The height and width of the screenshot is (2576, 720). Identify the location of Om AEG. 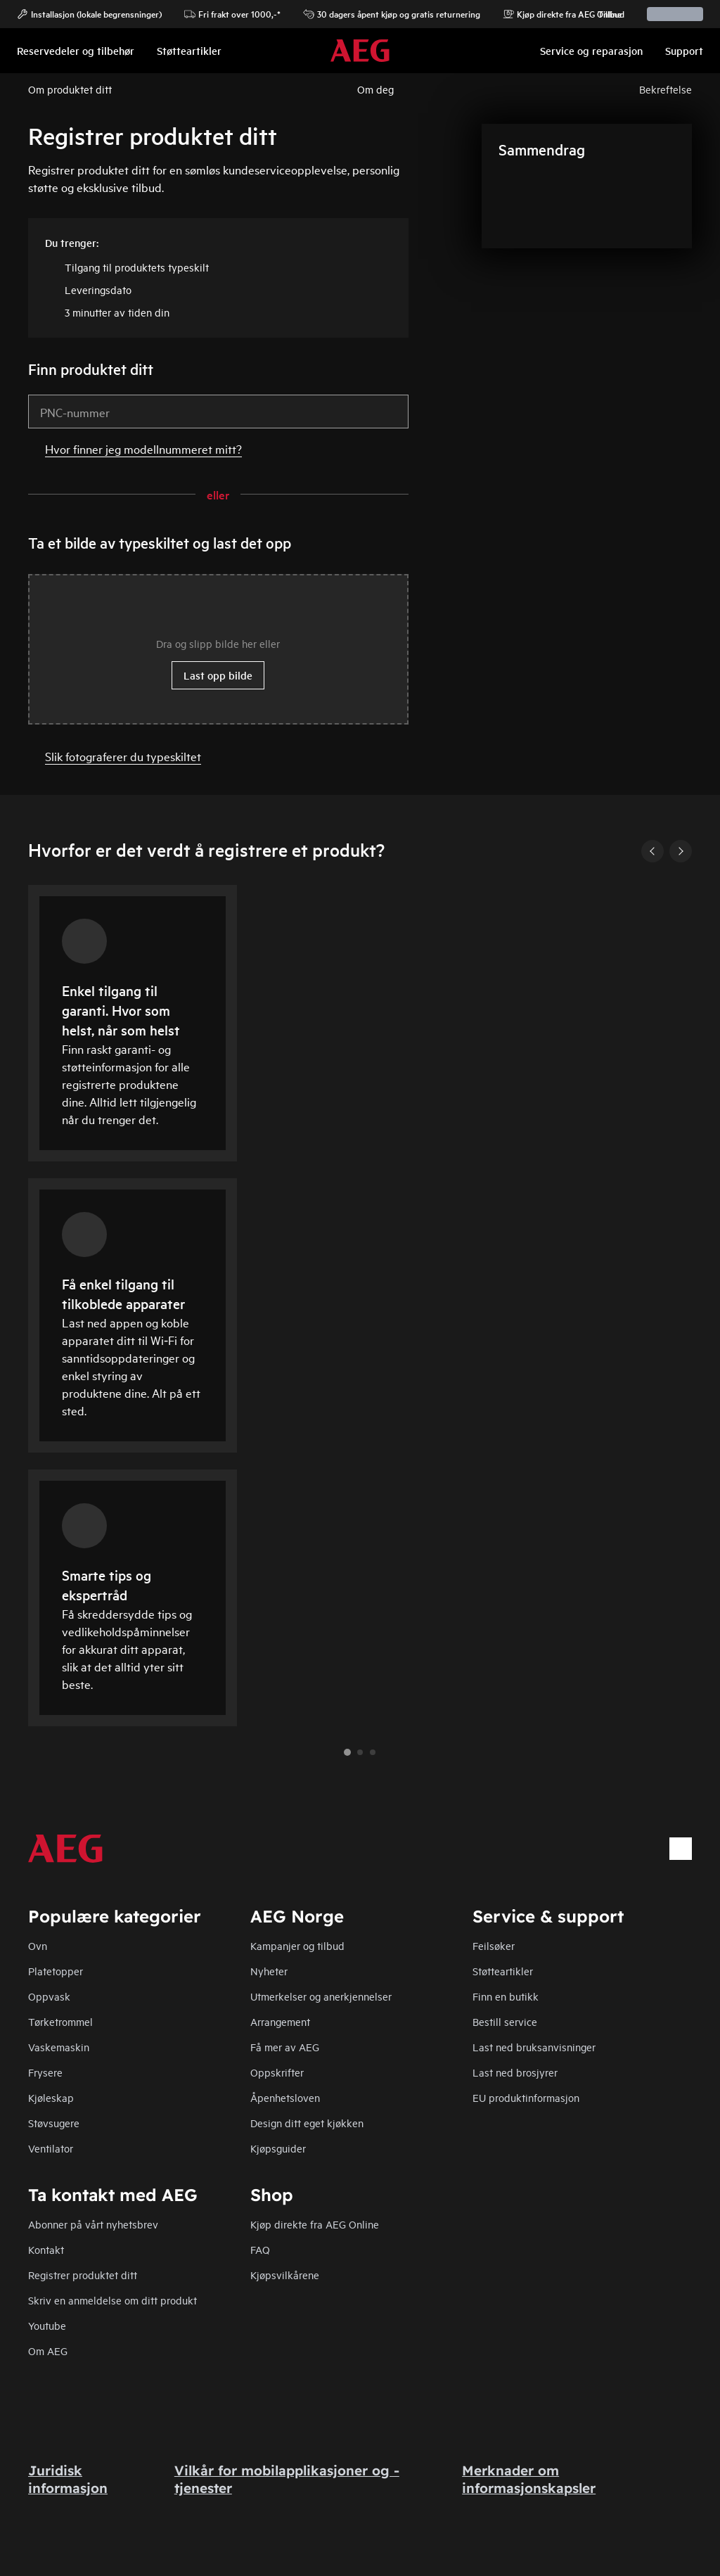
(48, 2350).